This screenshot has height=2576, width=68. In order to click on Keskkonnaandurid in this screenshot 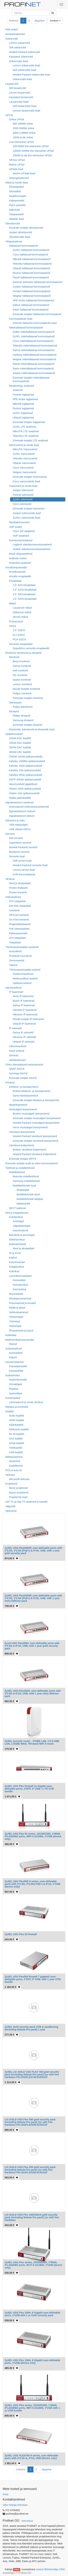, I will do `click(23, 974)`.